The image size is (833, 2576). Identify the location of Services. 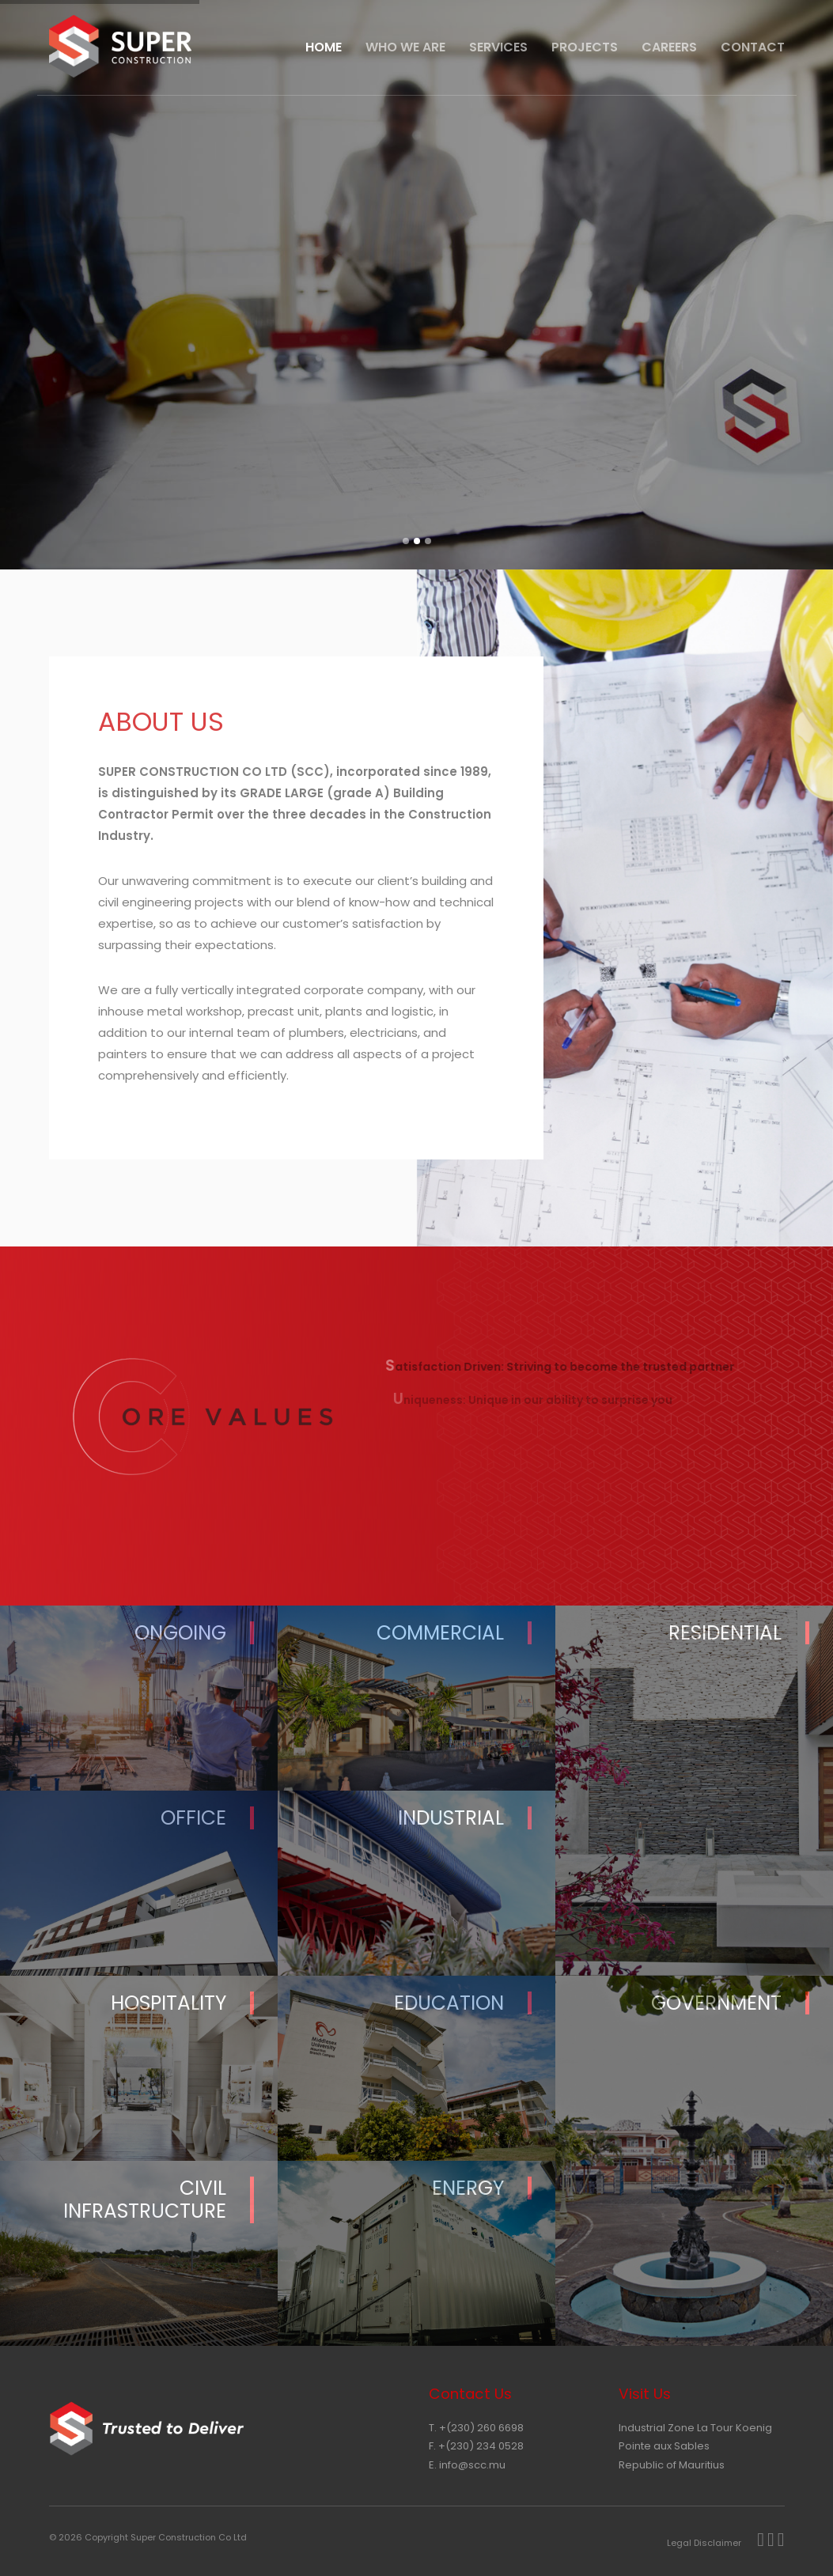
(498, 47).